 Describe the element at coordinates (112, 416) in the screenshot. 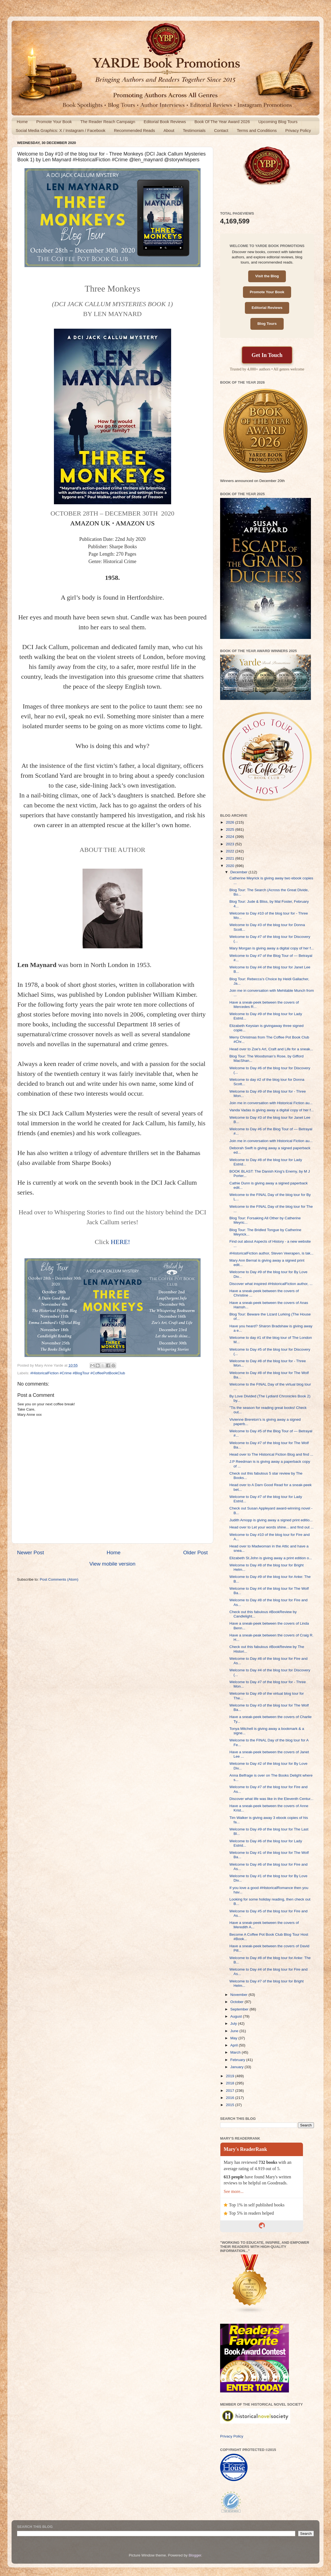

I see `[button]` at that location.